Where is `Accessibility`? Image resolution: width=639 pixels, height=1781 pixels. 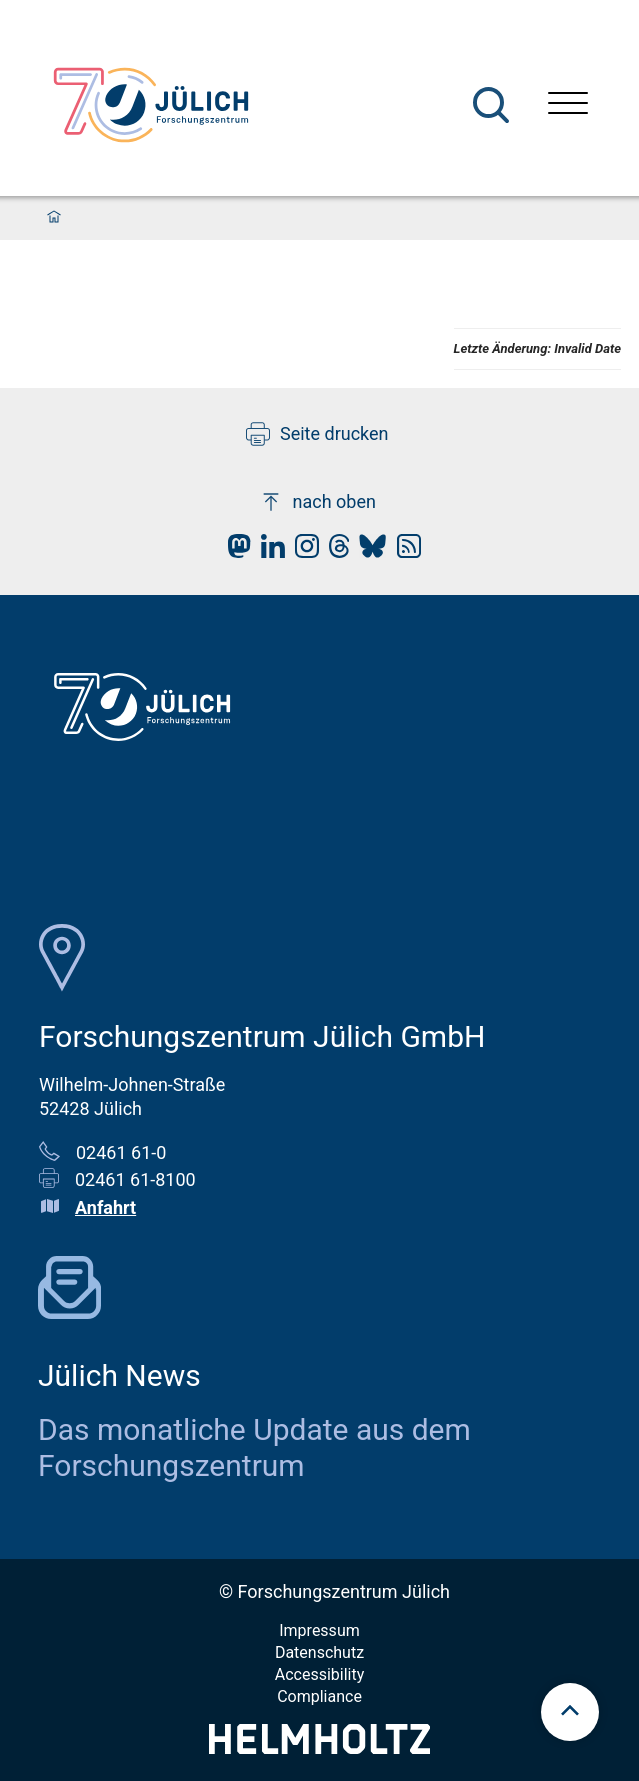 Accessibility is located at coordinates (320, 1674).